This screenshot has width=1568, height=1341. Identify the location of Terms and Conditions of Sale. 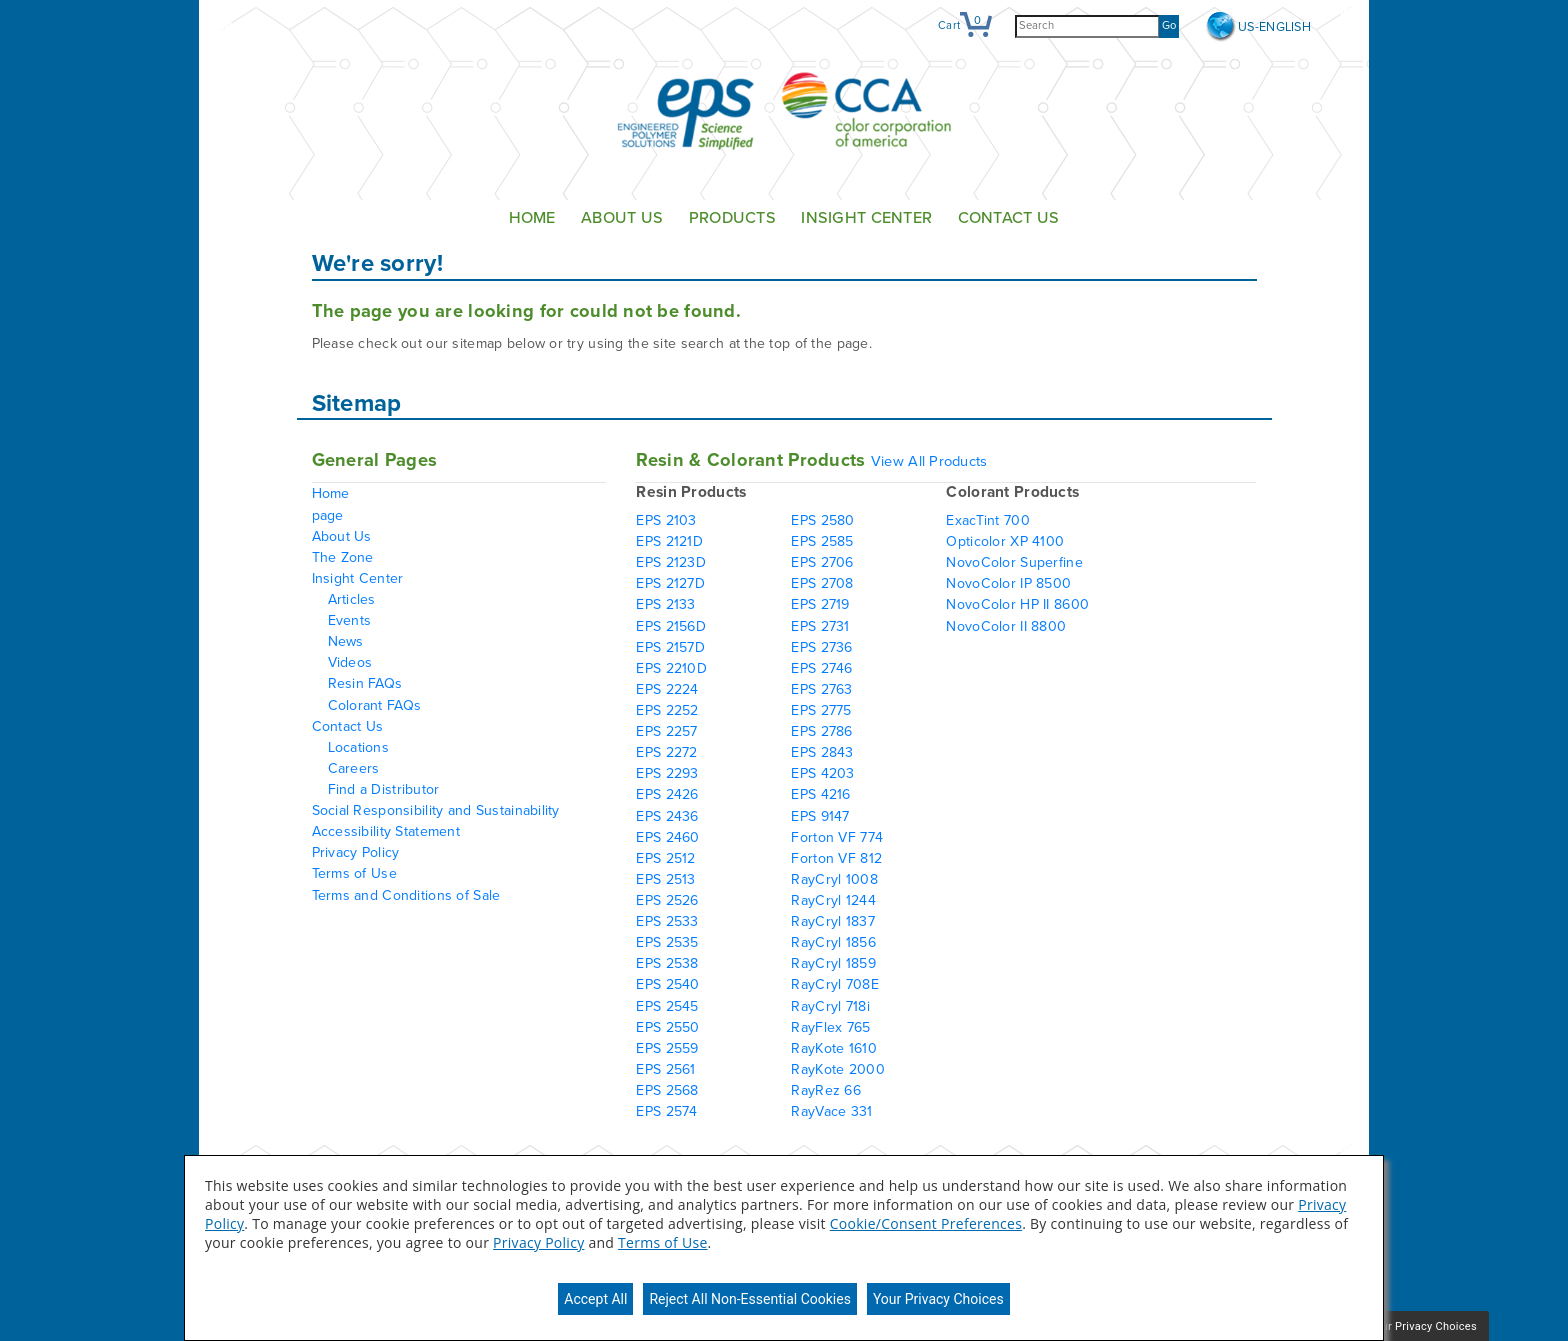
(406, 895).